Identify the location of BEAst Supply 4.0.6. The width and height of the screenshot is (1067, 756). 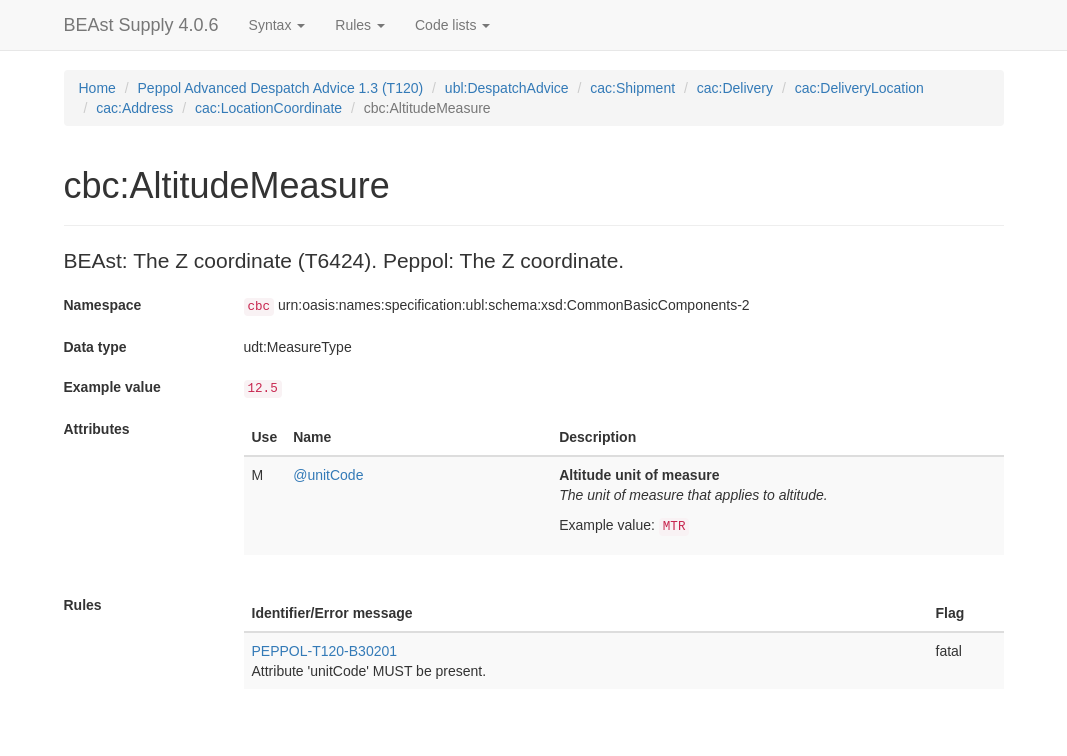
(141, 25).